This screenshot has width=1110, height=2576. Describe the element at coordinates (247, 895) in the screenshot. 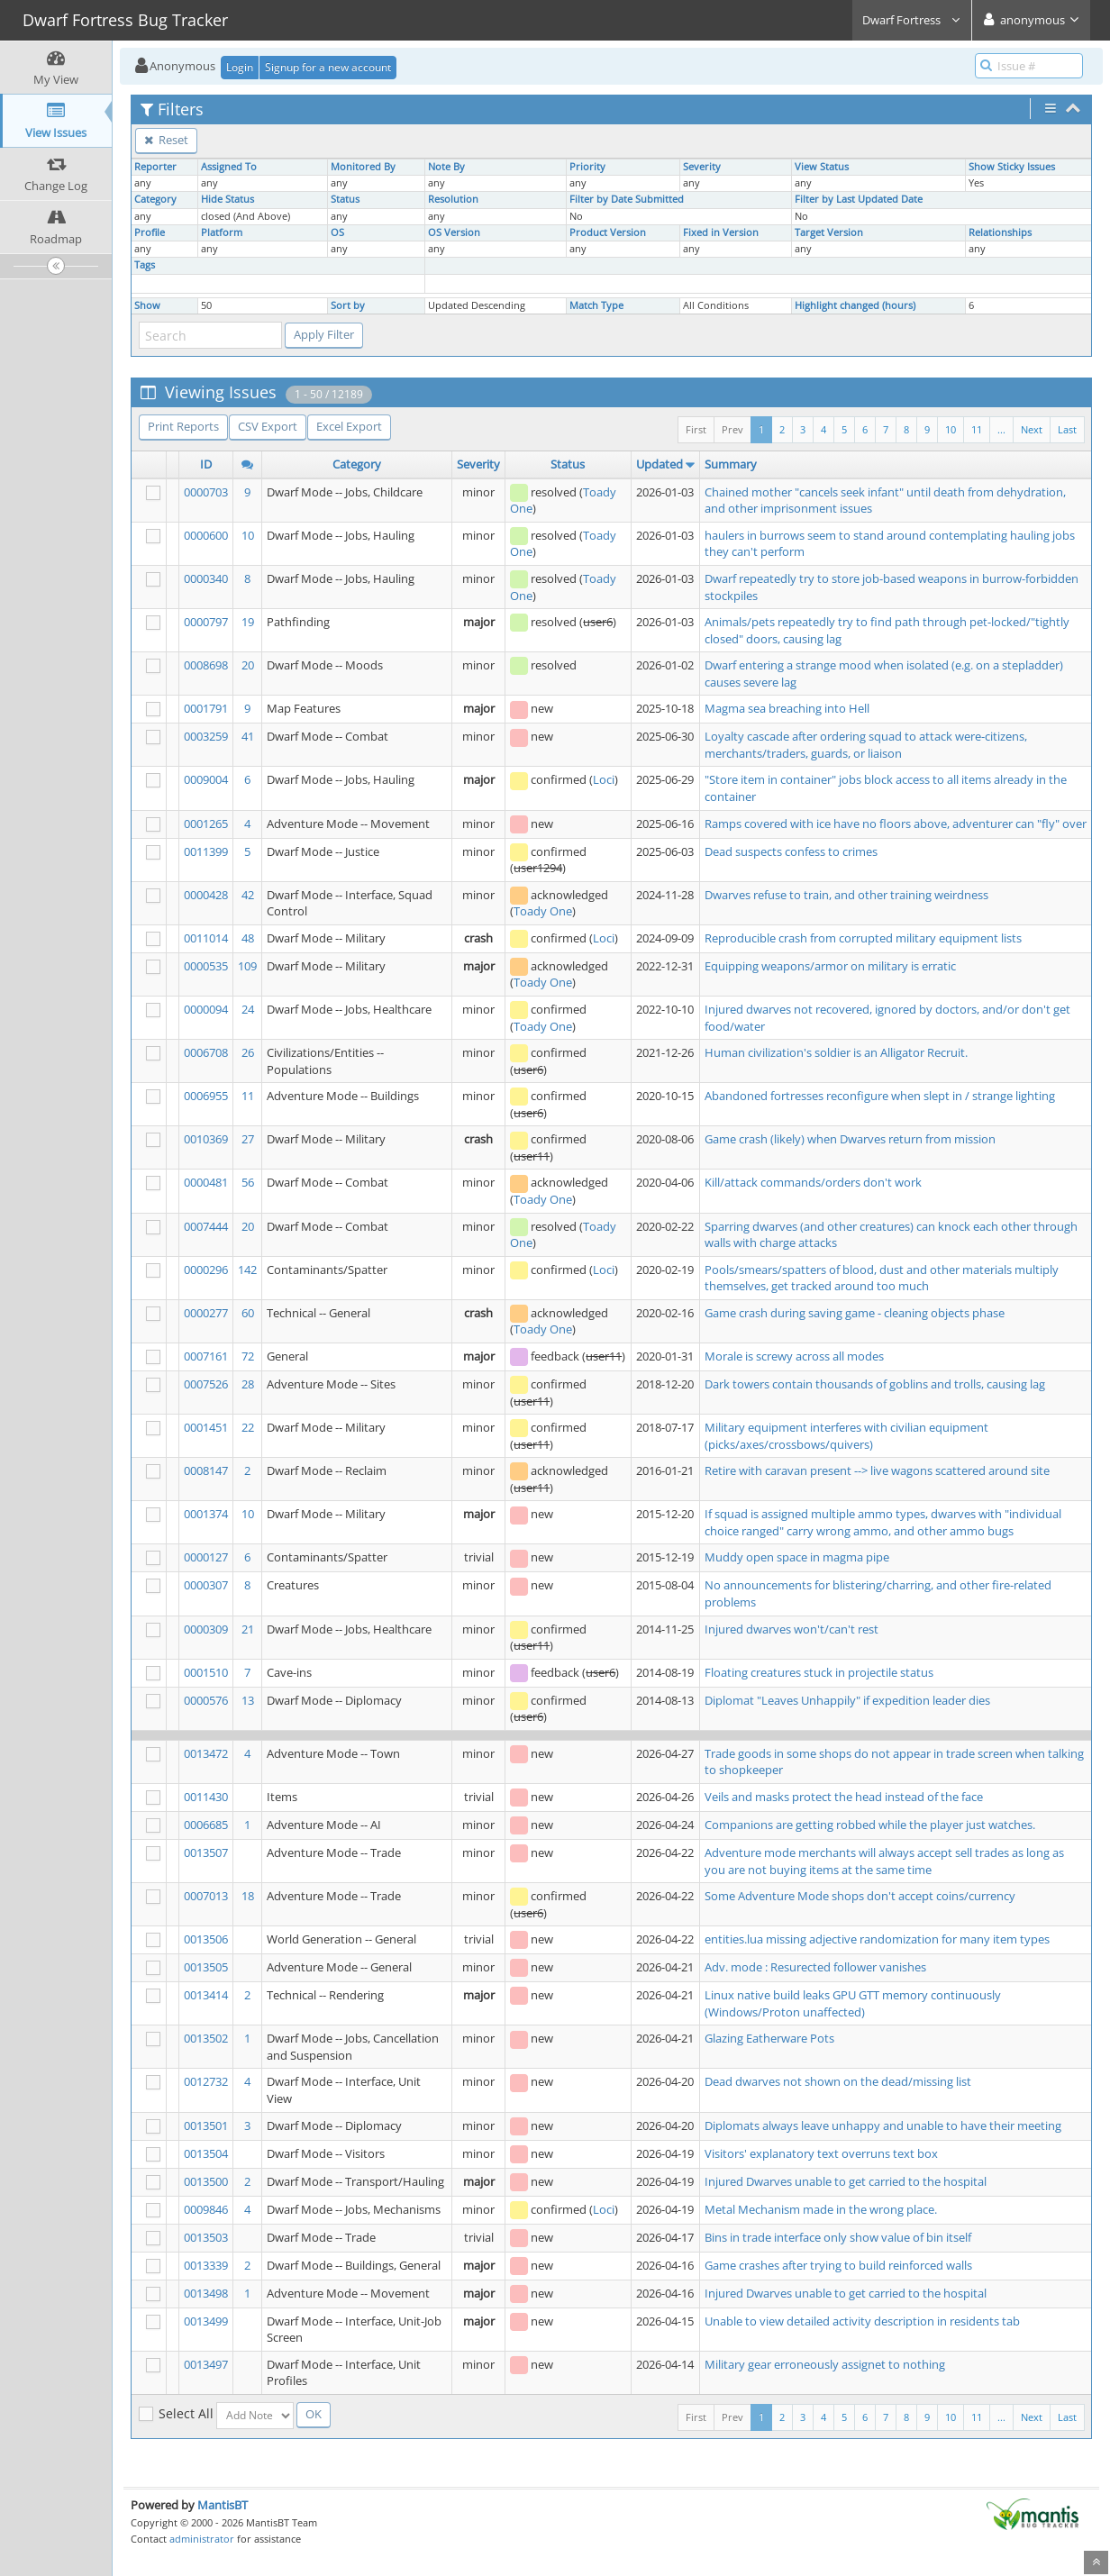

I see `42` at that location.